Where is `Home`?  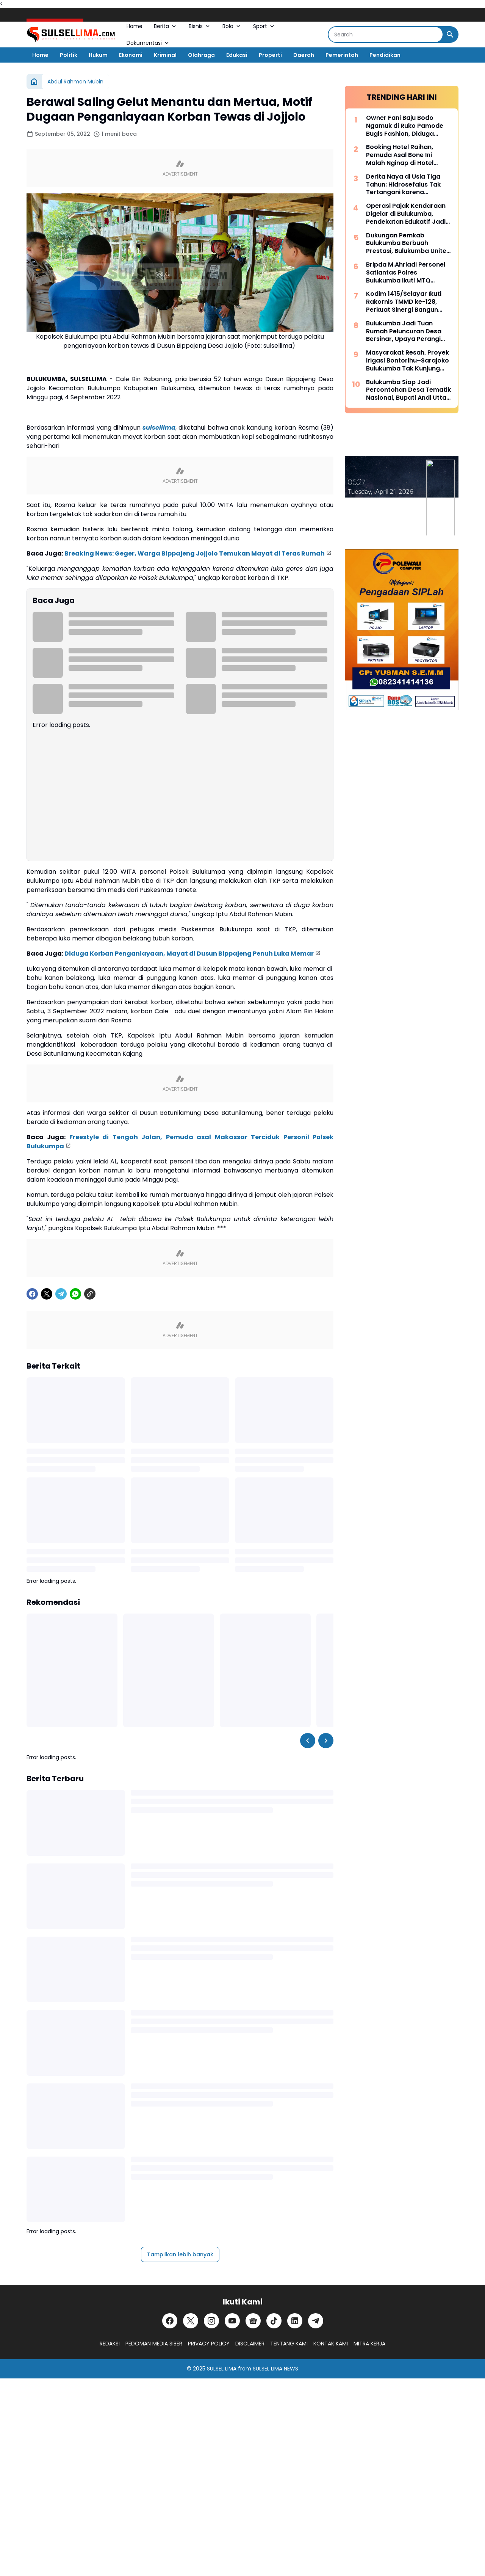 Home is located at coordinates (134, 26).